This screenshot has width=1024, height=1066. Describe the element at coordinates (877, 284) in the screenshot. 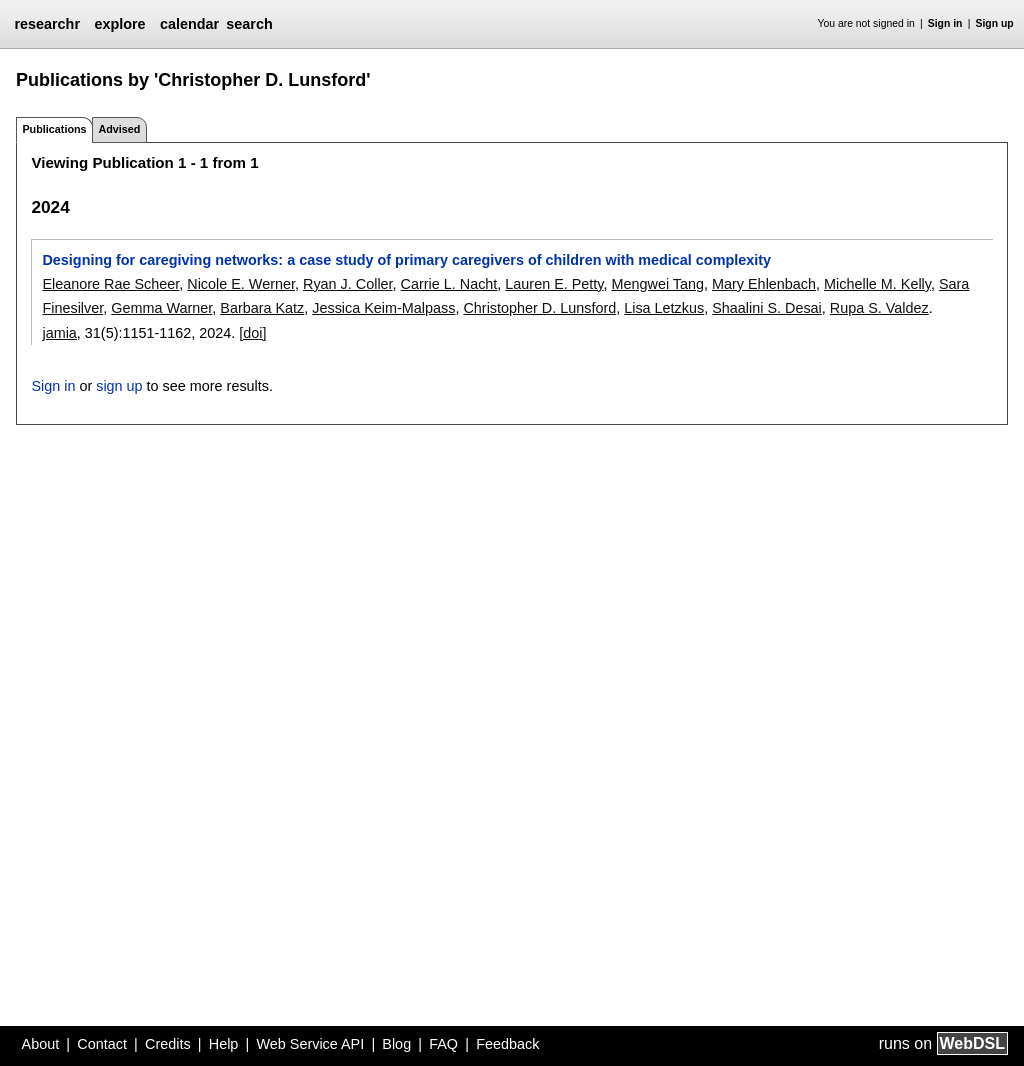

I see `Michelle M. Kelly` at that location.